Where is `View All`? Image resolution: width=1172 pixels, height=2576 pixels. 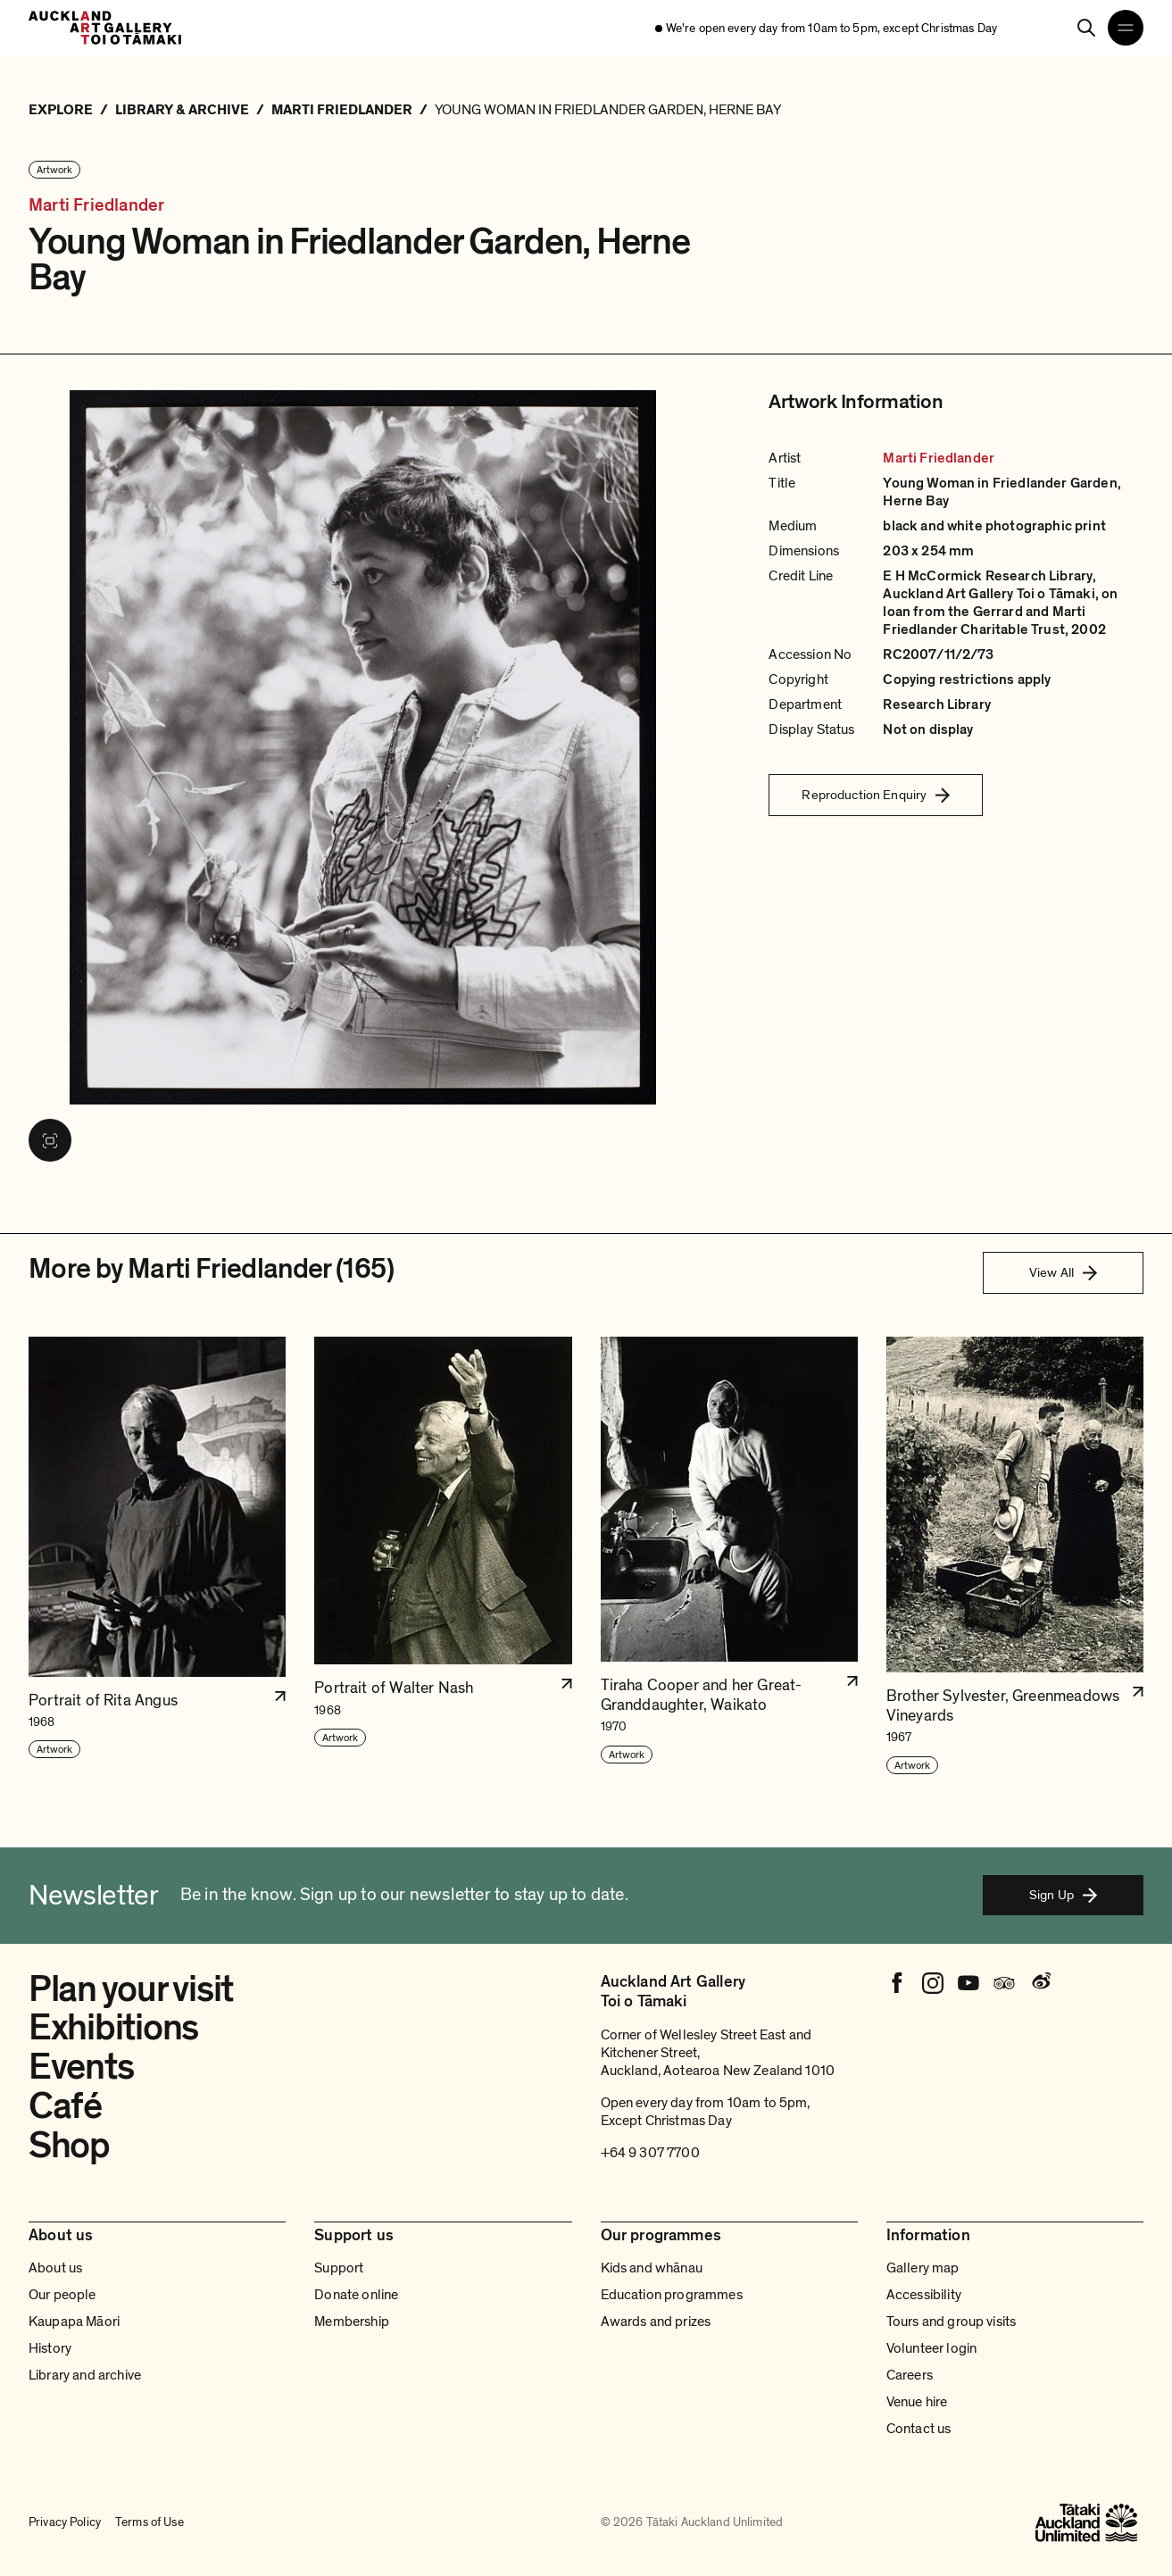
View All is located at coordinates (1063, 1272).